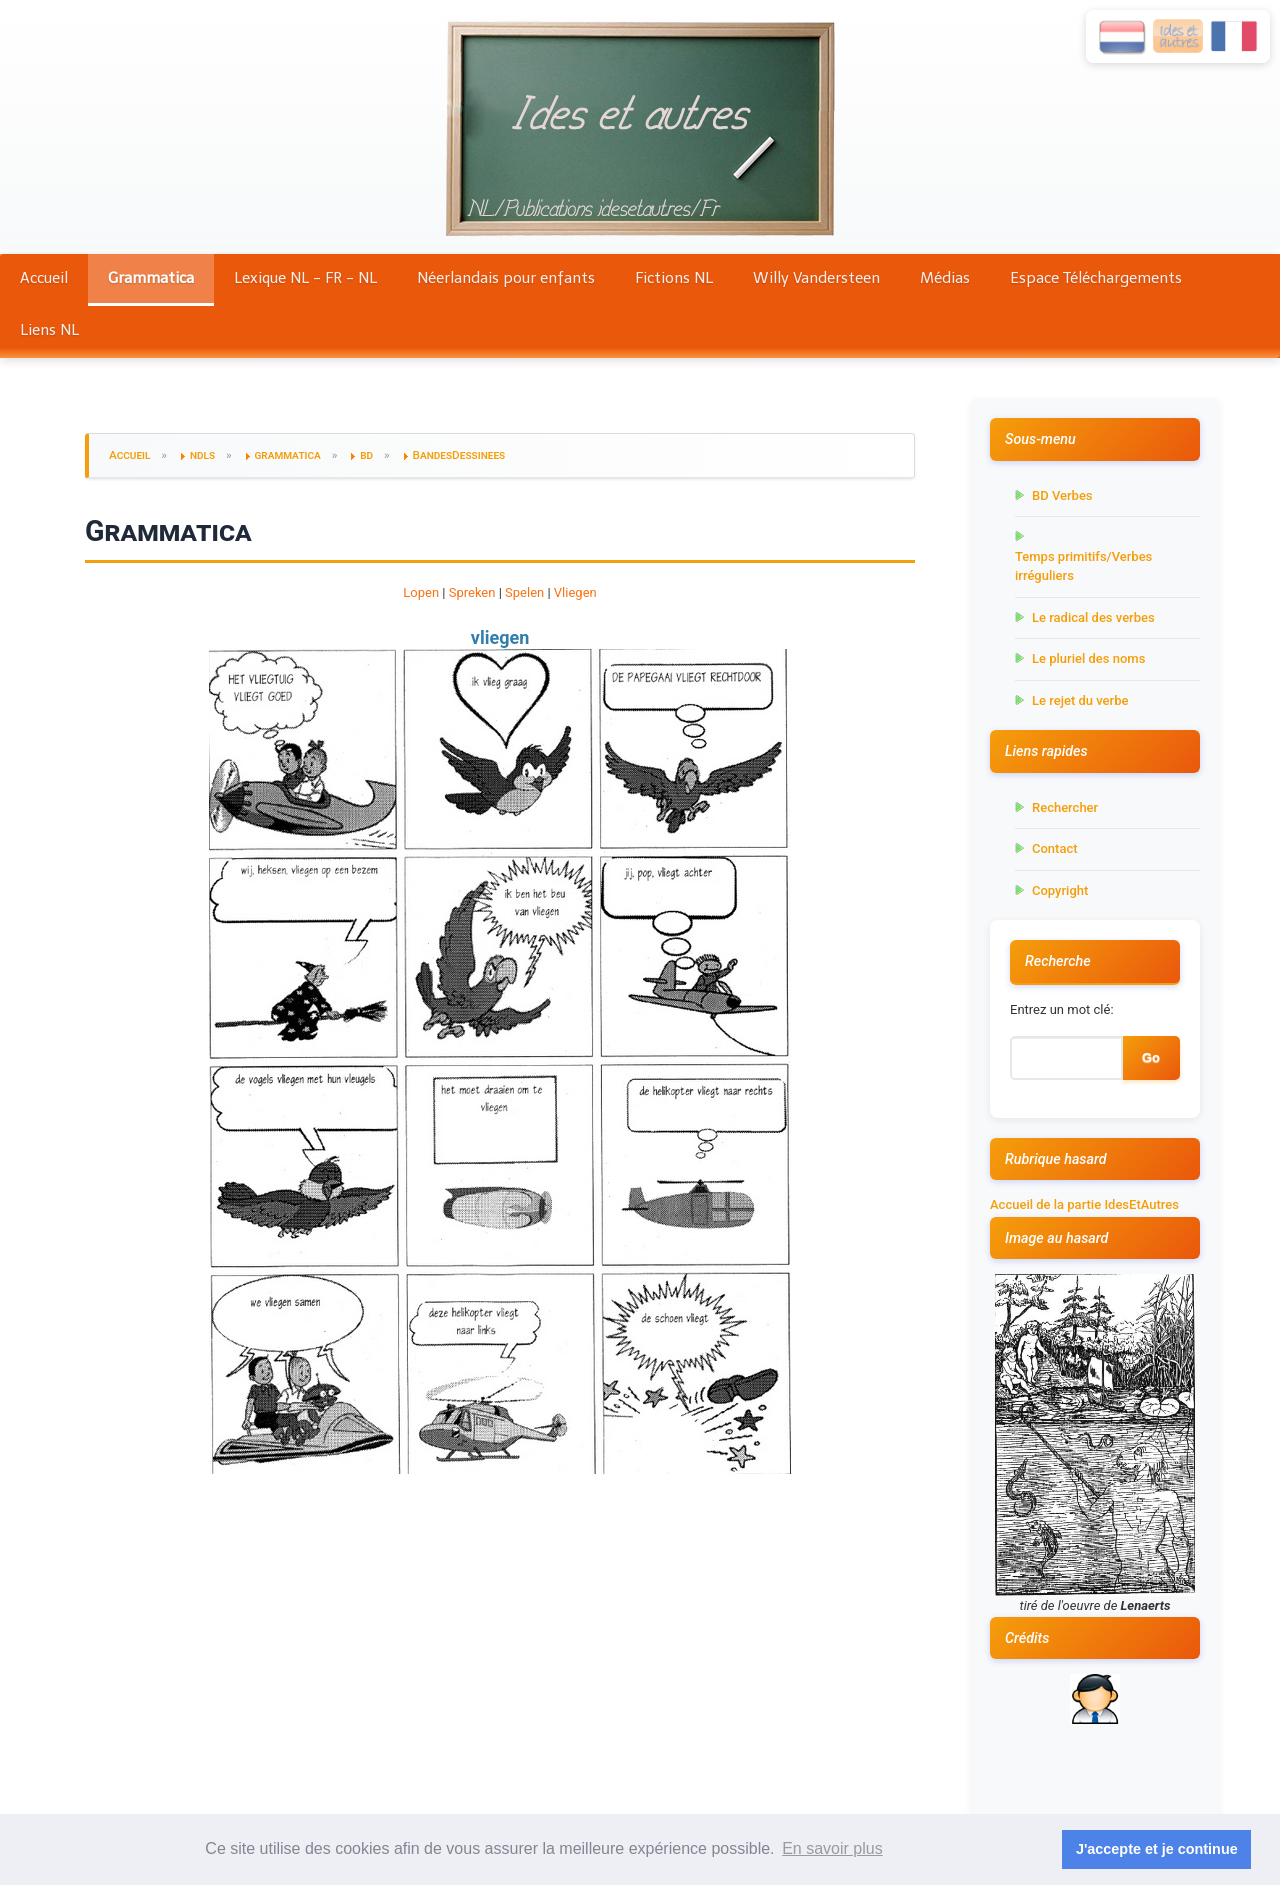 The width and height of the screenshot is (1280, 1885). What do you see at coordinates (1093, 617) in the screenshot?
I see `Le radical des verbes` at bounding box center [1093, 617].